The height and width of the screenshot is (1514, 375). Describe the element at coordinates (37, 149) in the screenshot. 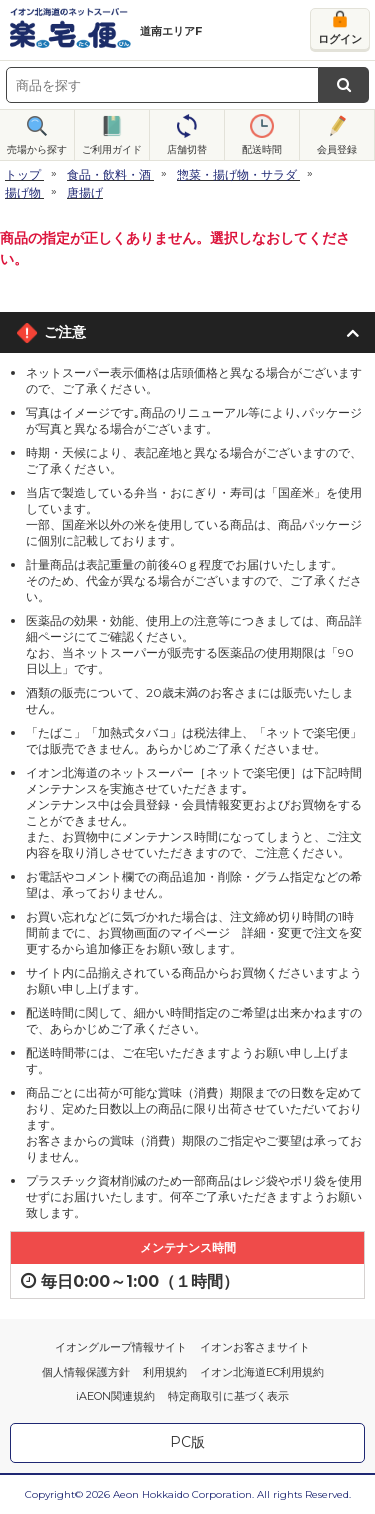

I see `売場から探す` at that location.